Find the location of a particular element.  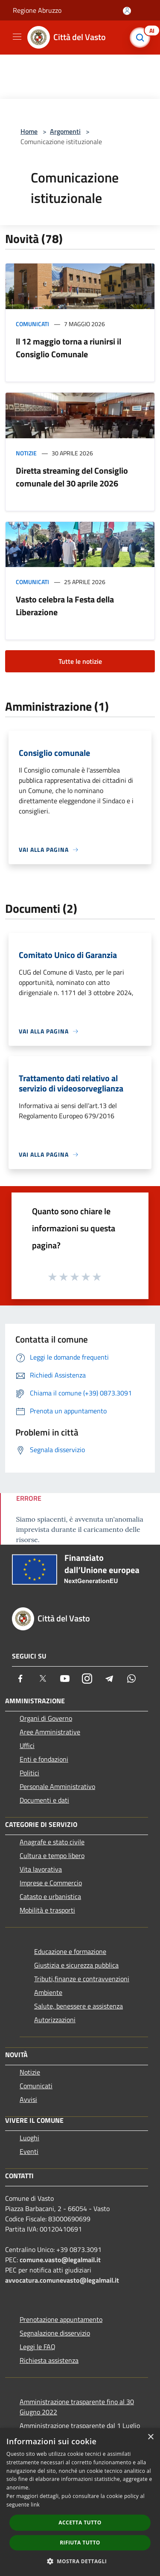

Home is located at coordinates (29, 131).